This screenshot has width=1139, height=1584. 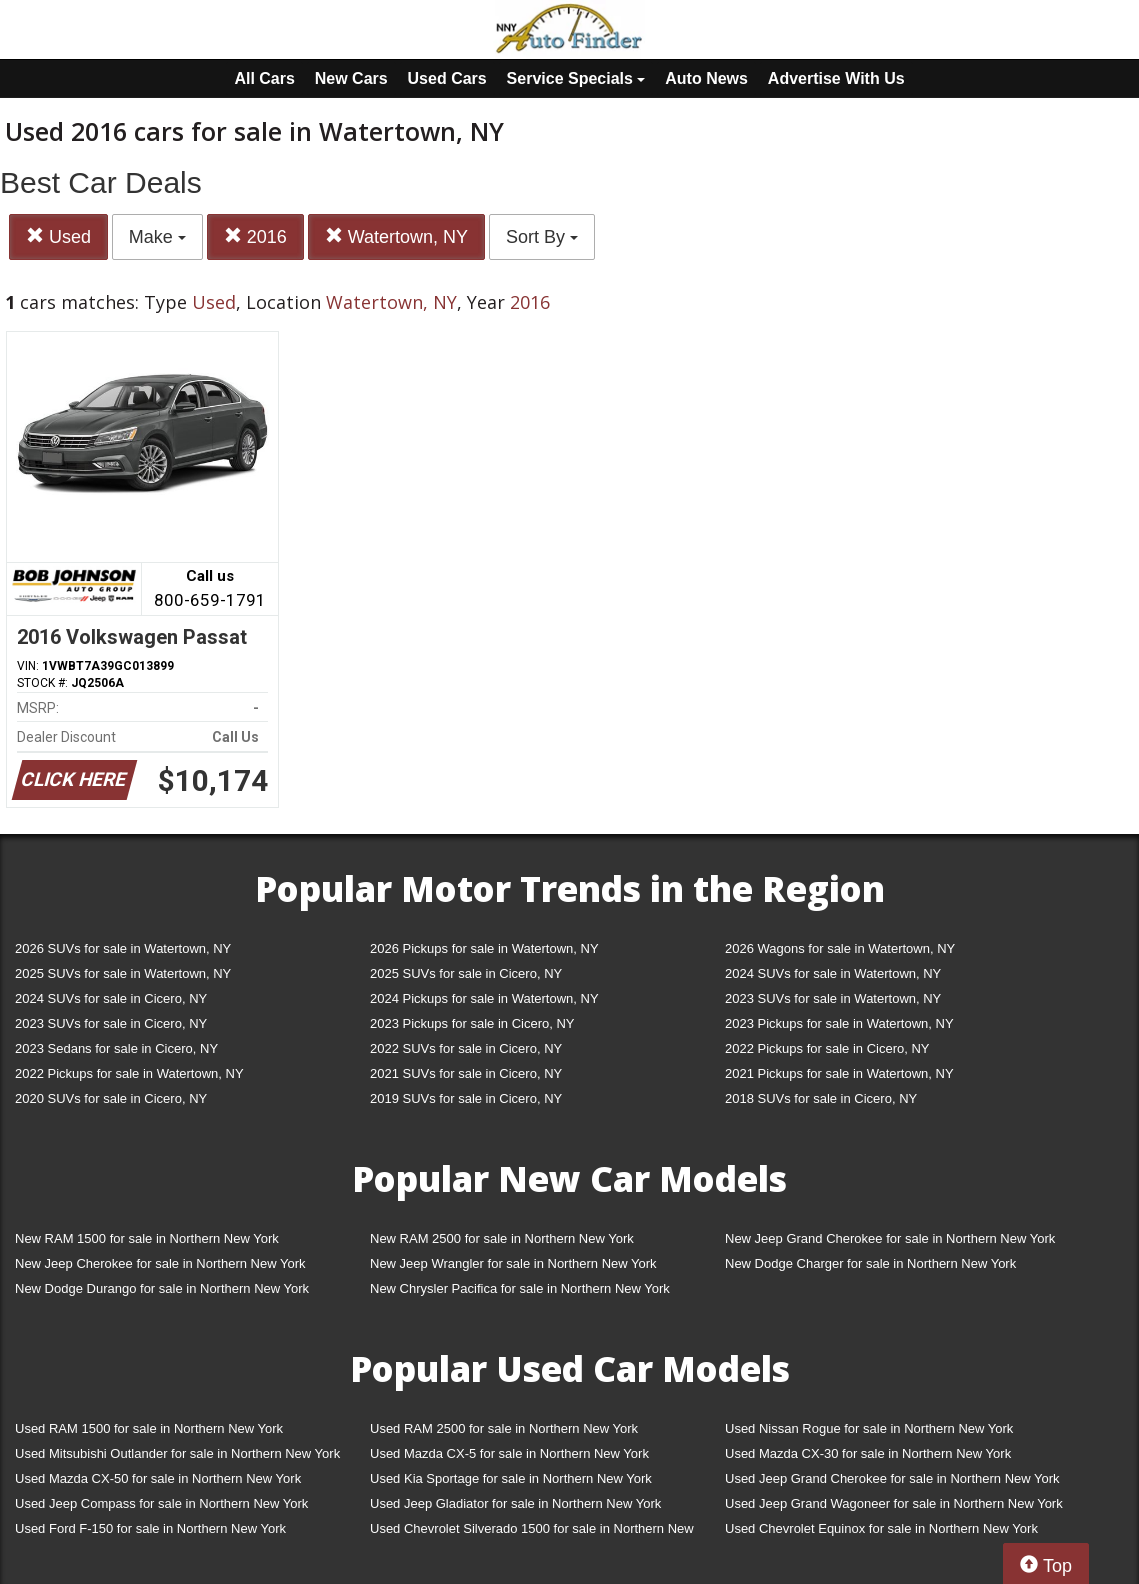 What do you see at coordinates (833, 973) in the screenshot?
I see `2024 SUVs for sale in Watertown, NY` at bounding box center [833, 973].